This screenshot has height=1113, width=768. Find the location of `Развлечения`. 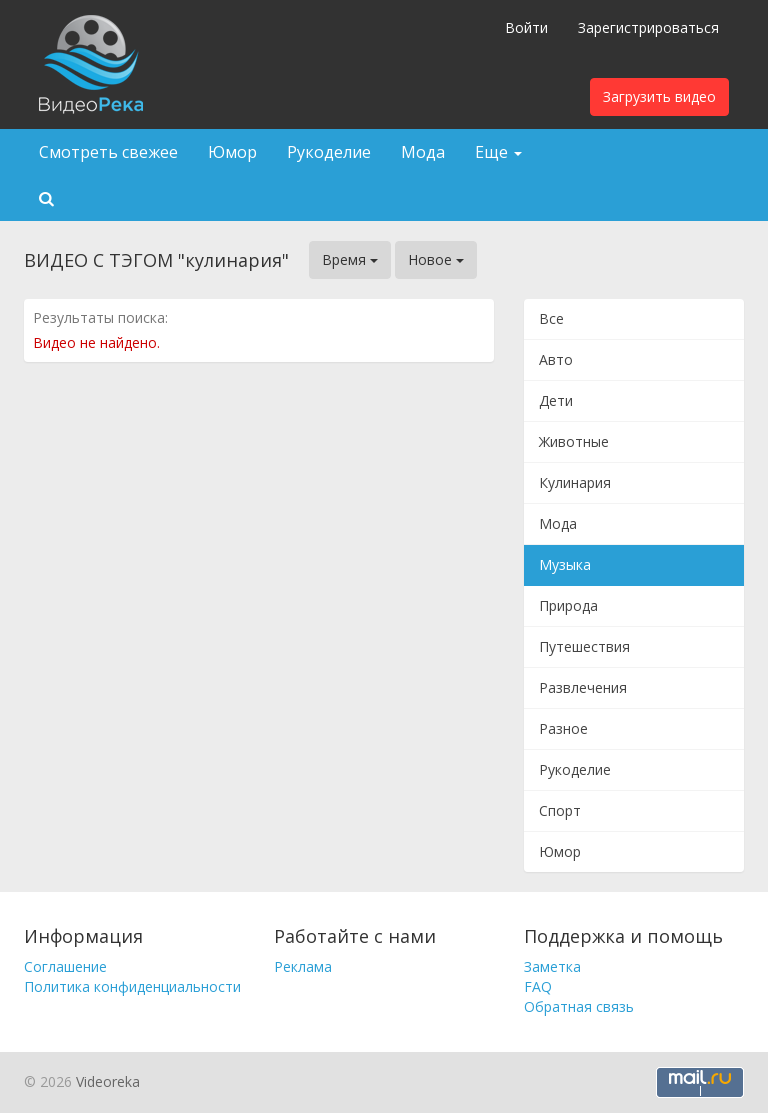

Развлечения is located at coordinates (583, 687).